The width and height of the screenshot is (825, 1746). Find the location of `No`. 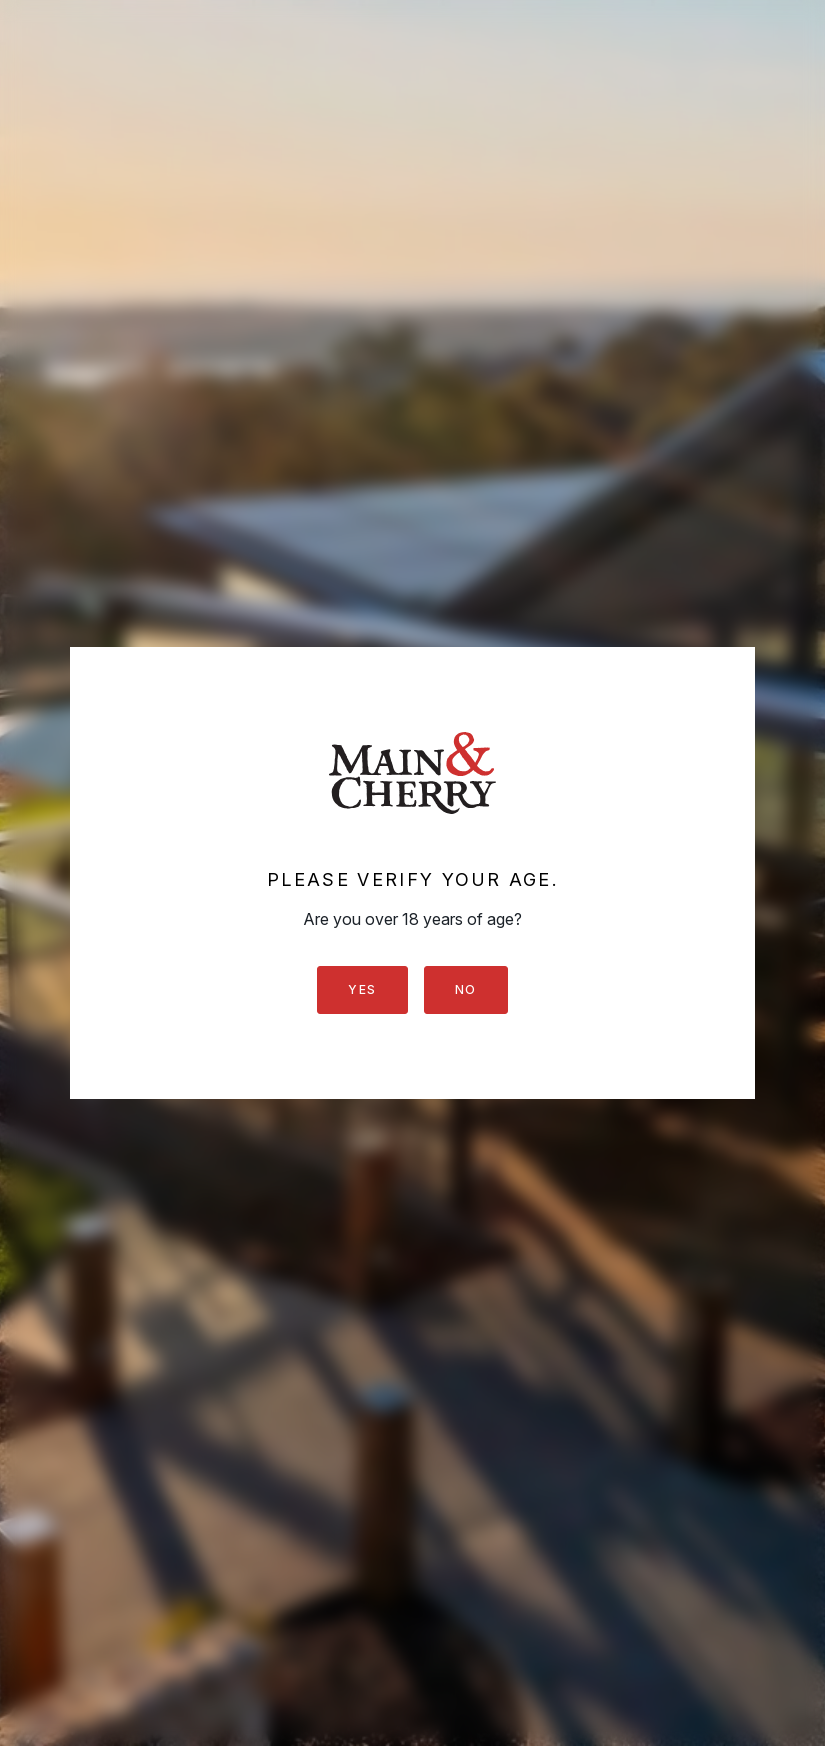

No is located at coordinates (466, 989).